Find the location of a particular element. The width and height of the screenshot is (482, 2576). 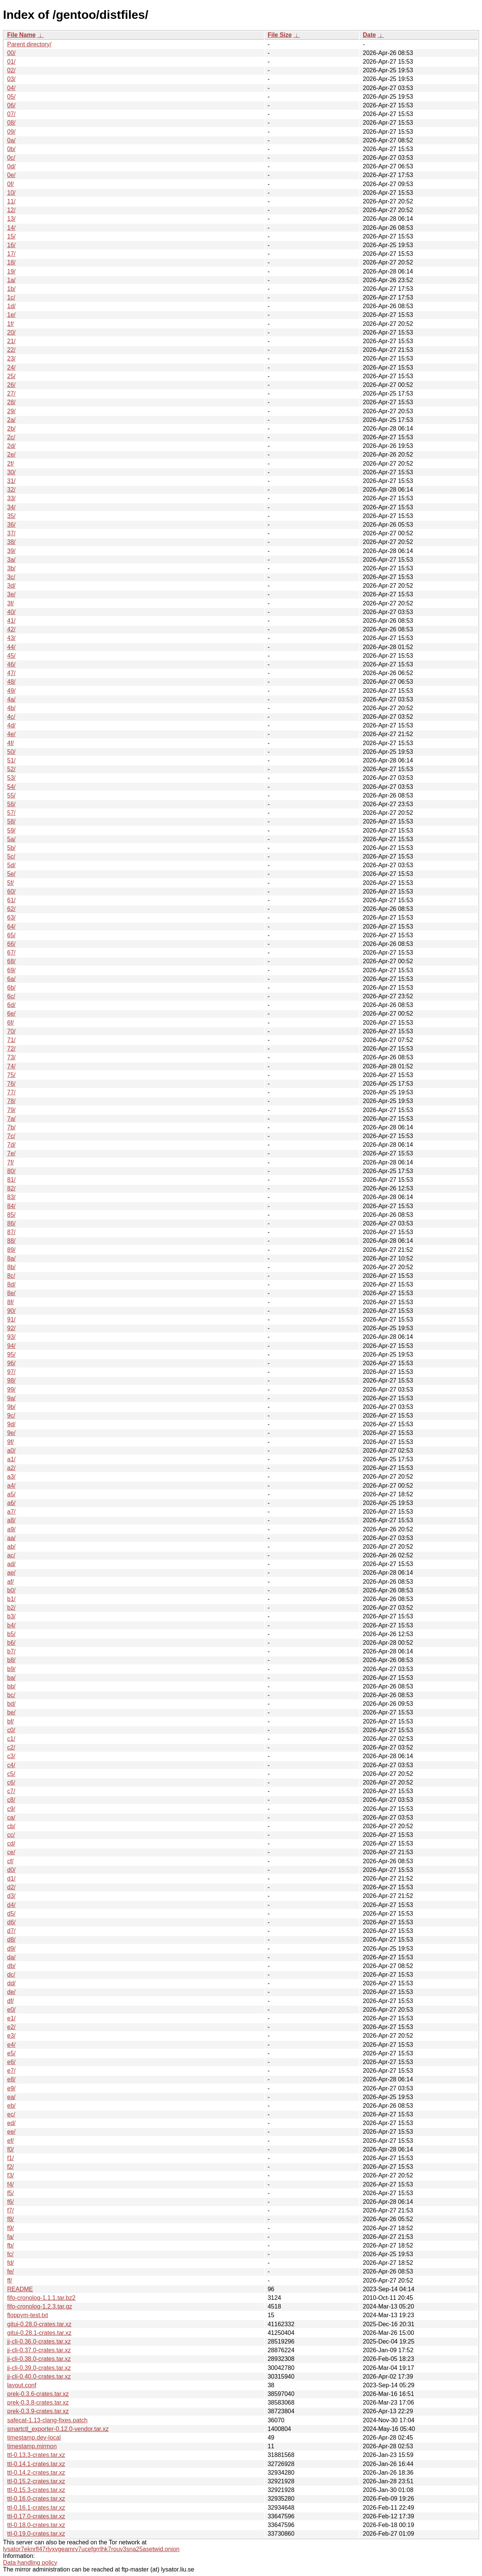

51/ is located at coordinates (11, 760).